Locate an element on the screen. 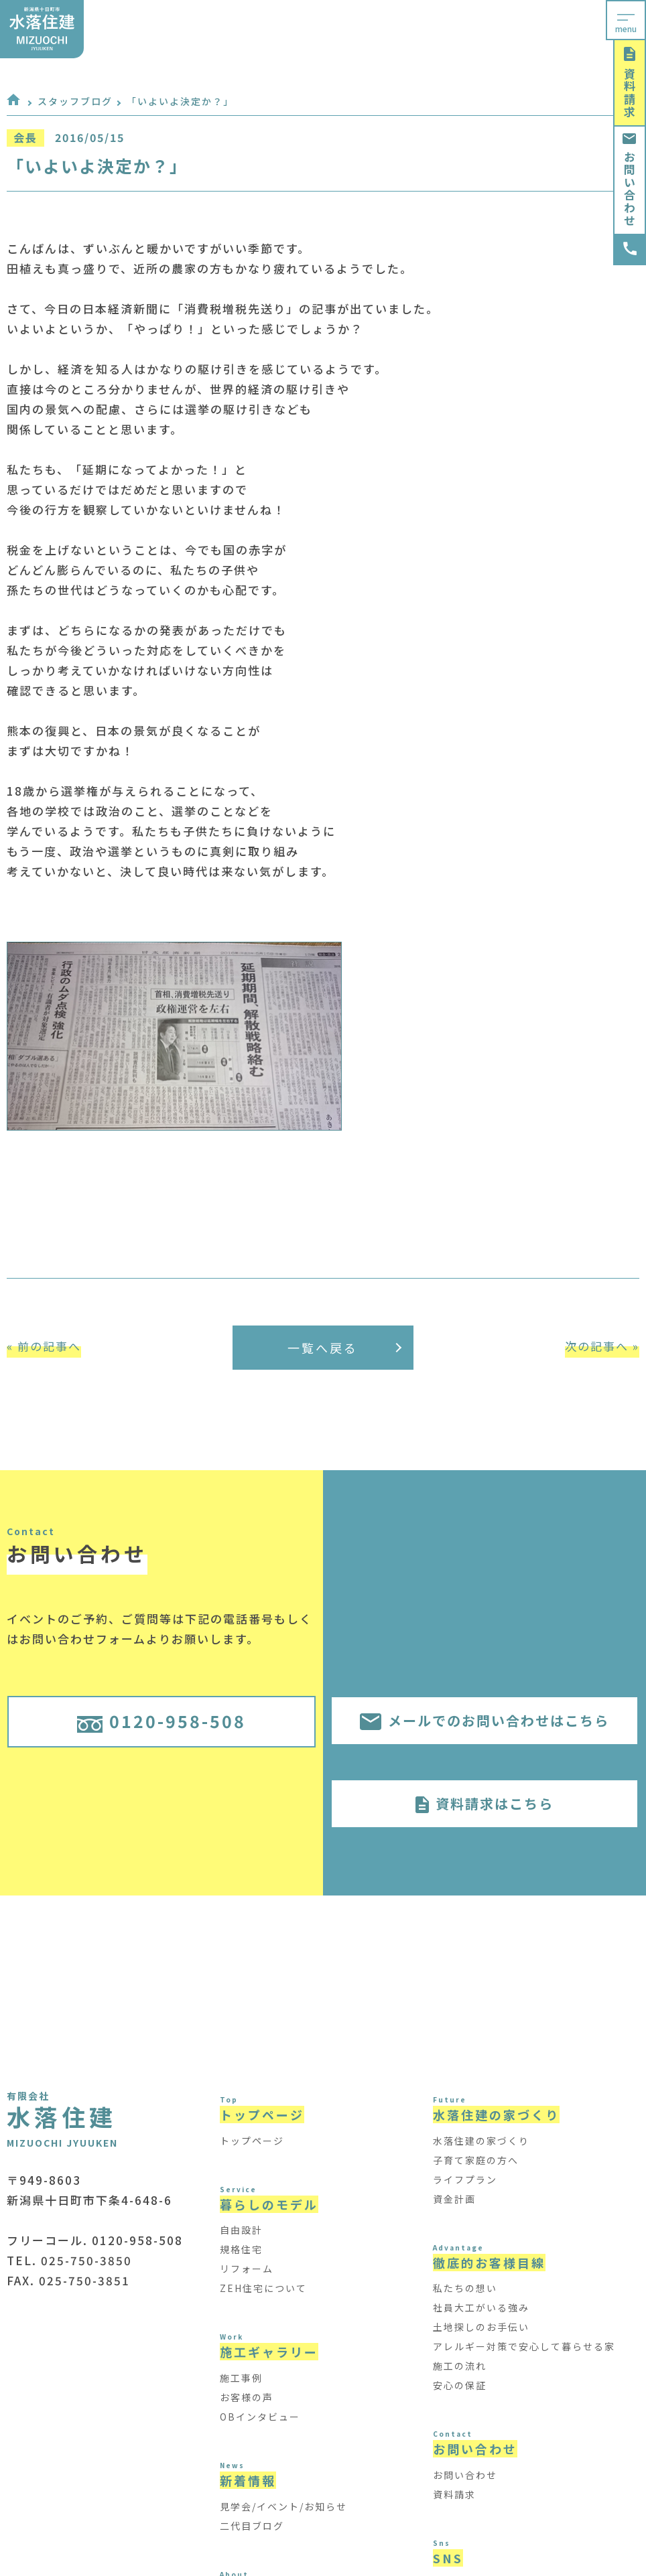 The image size is (646, 2576). 資料請求はこちら is located at coordinates (484, 1803).